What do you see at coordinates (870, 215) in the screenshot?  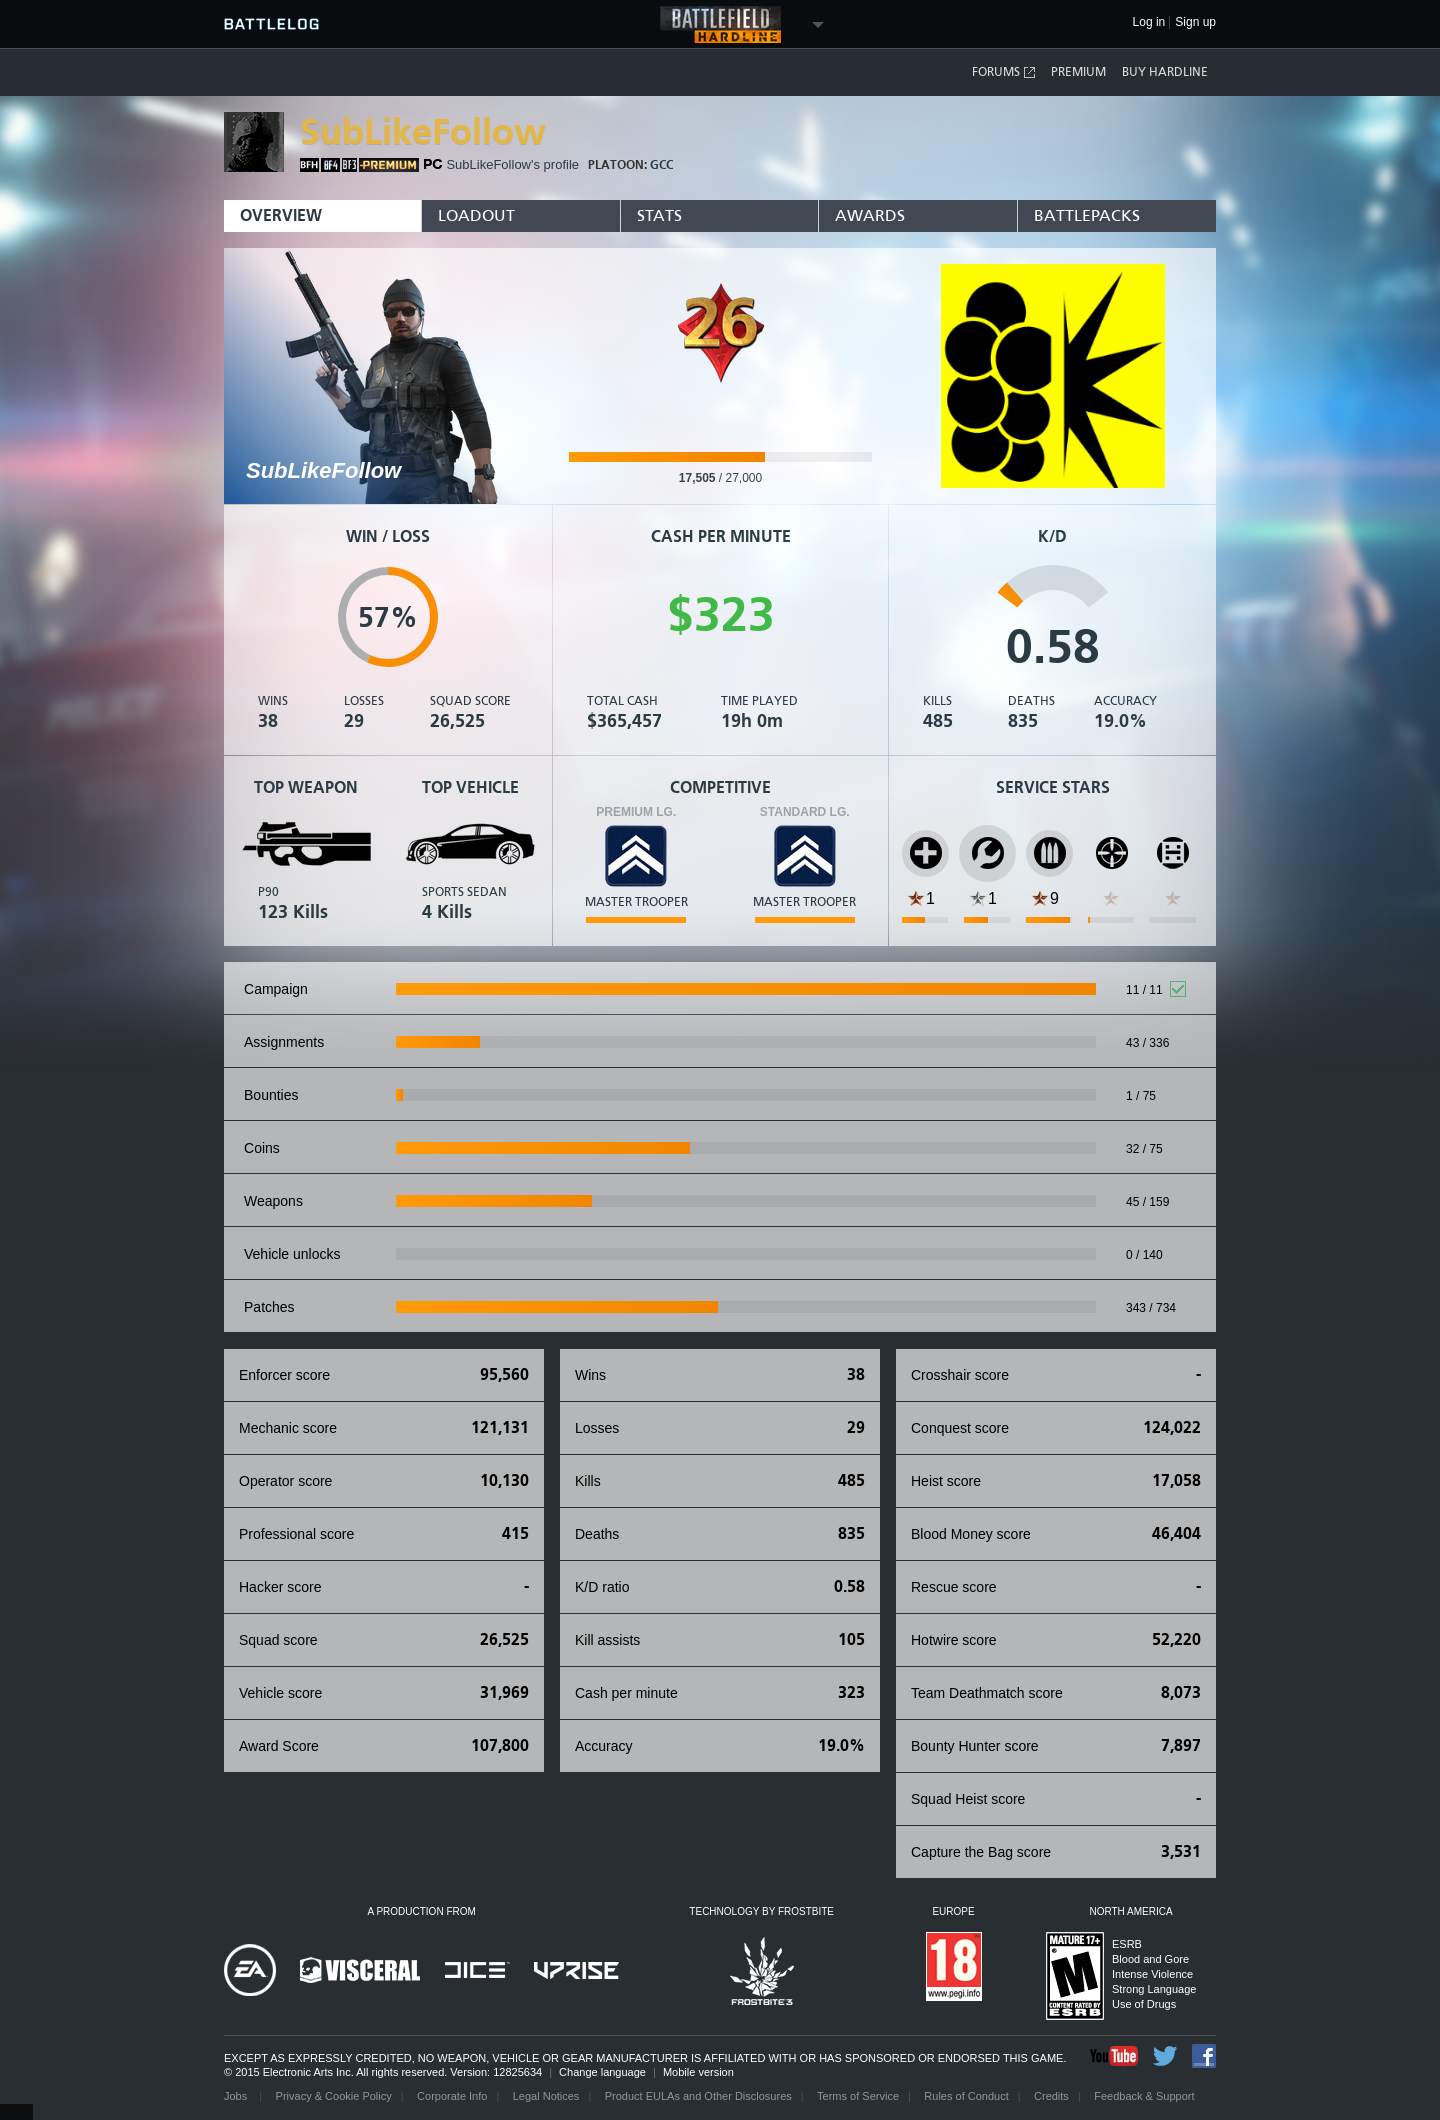 I see `Awards` at bounding box center [870, 215].